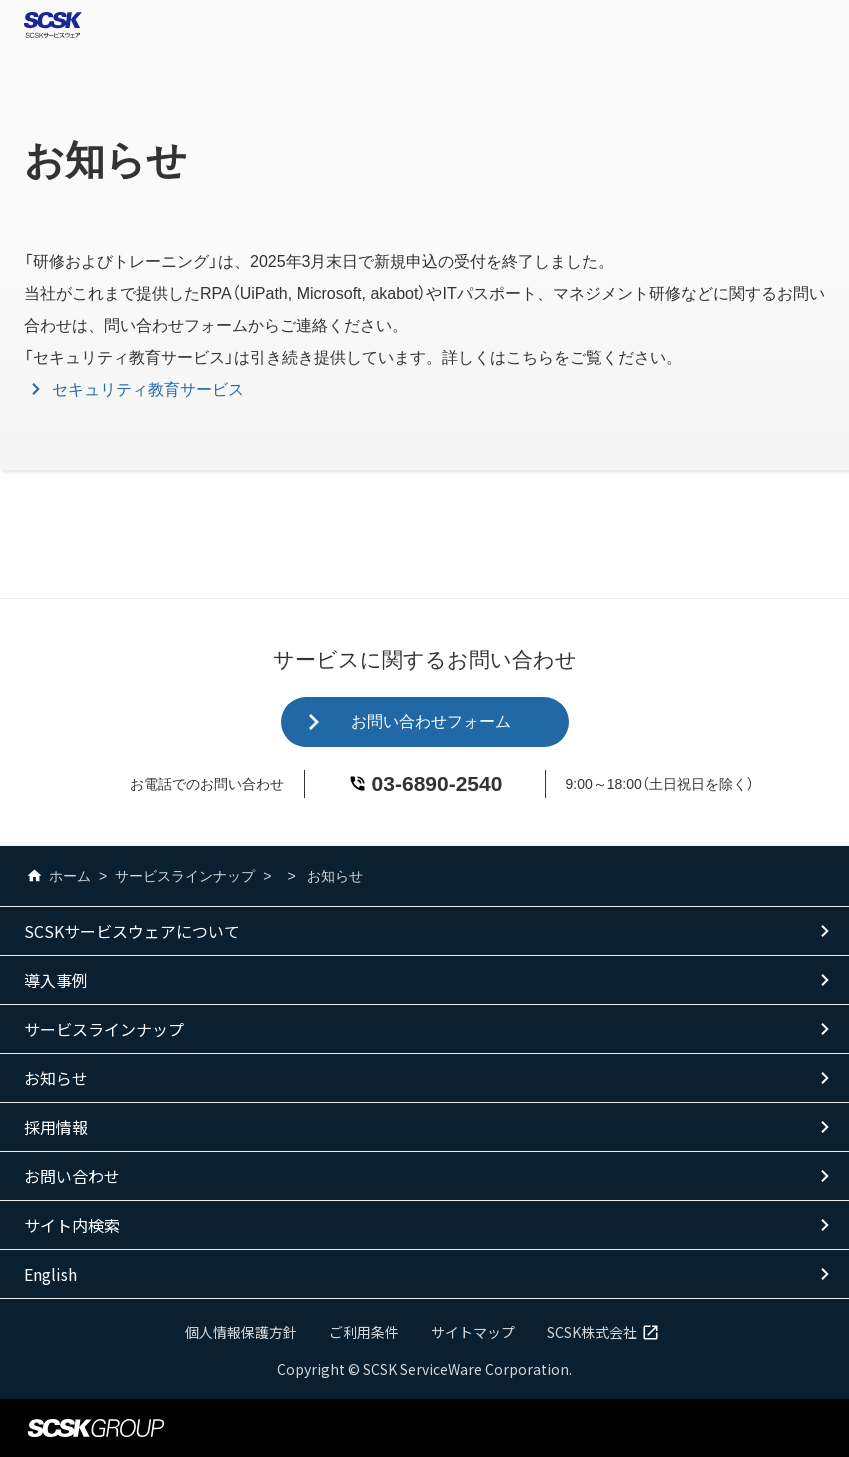 This screenshot has width=849, height=1457. Describe the element at coordinates (825, 25) in the screenshot. I see `Open` at that location.